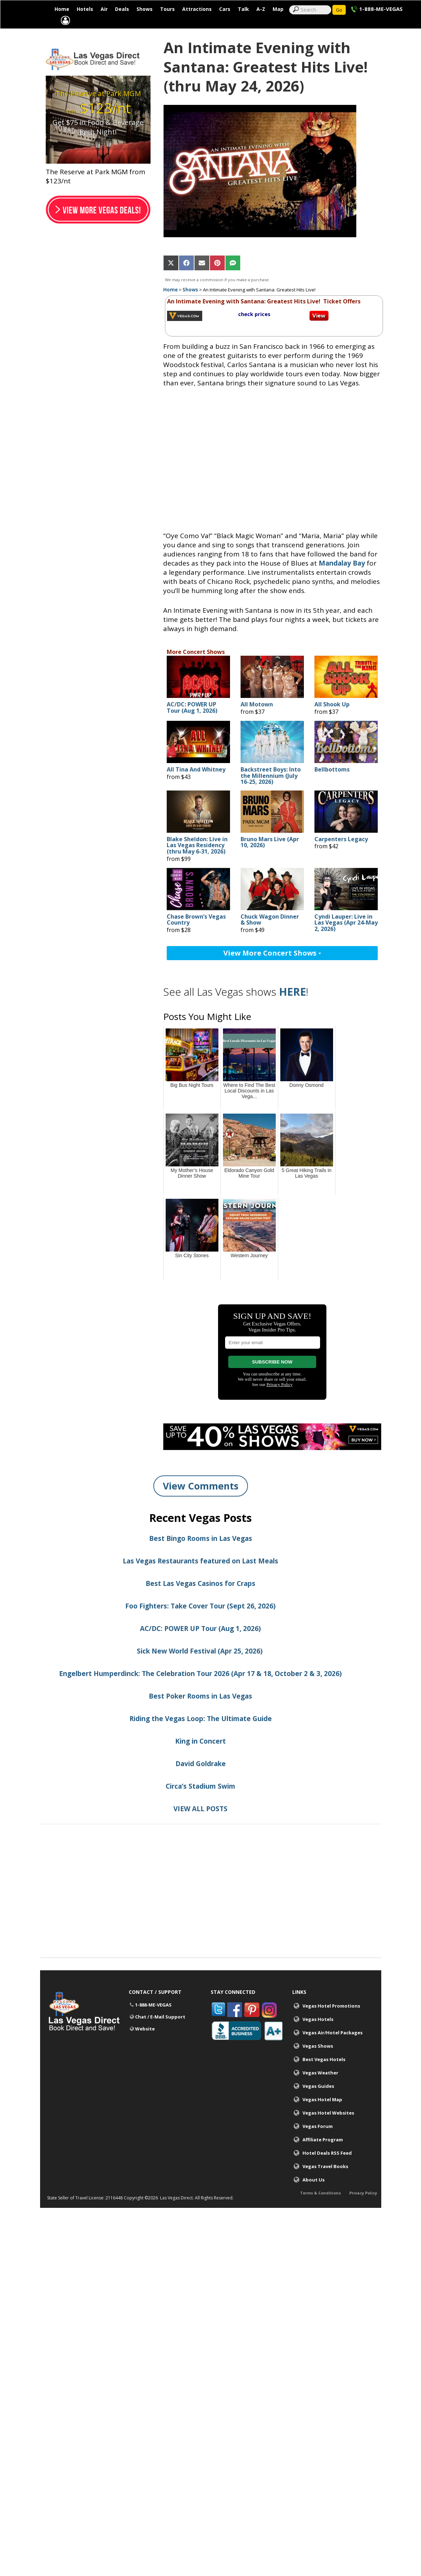  Describe the element at coordinates (292, 1008) in the screenshot. I see `HERE` at that location.